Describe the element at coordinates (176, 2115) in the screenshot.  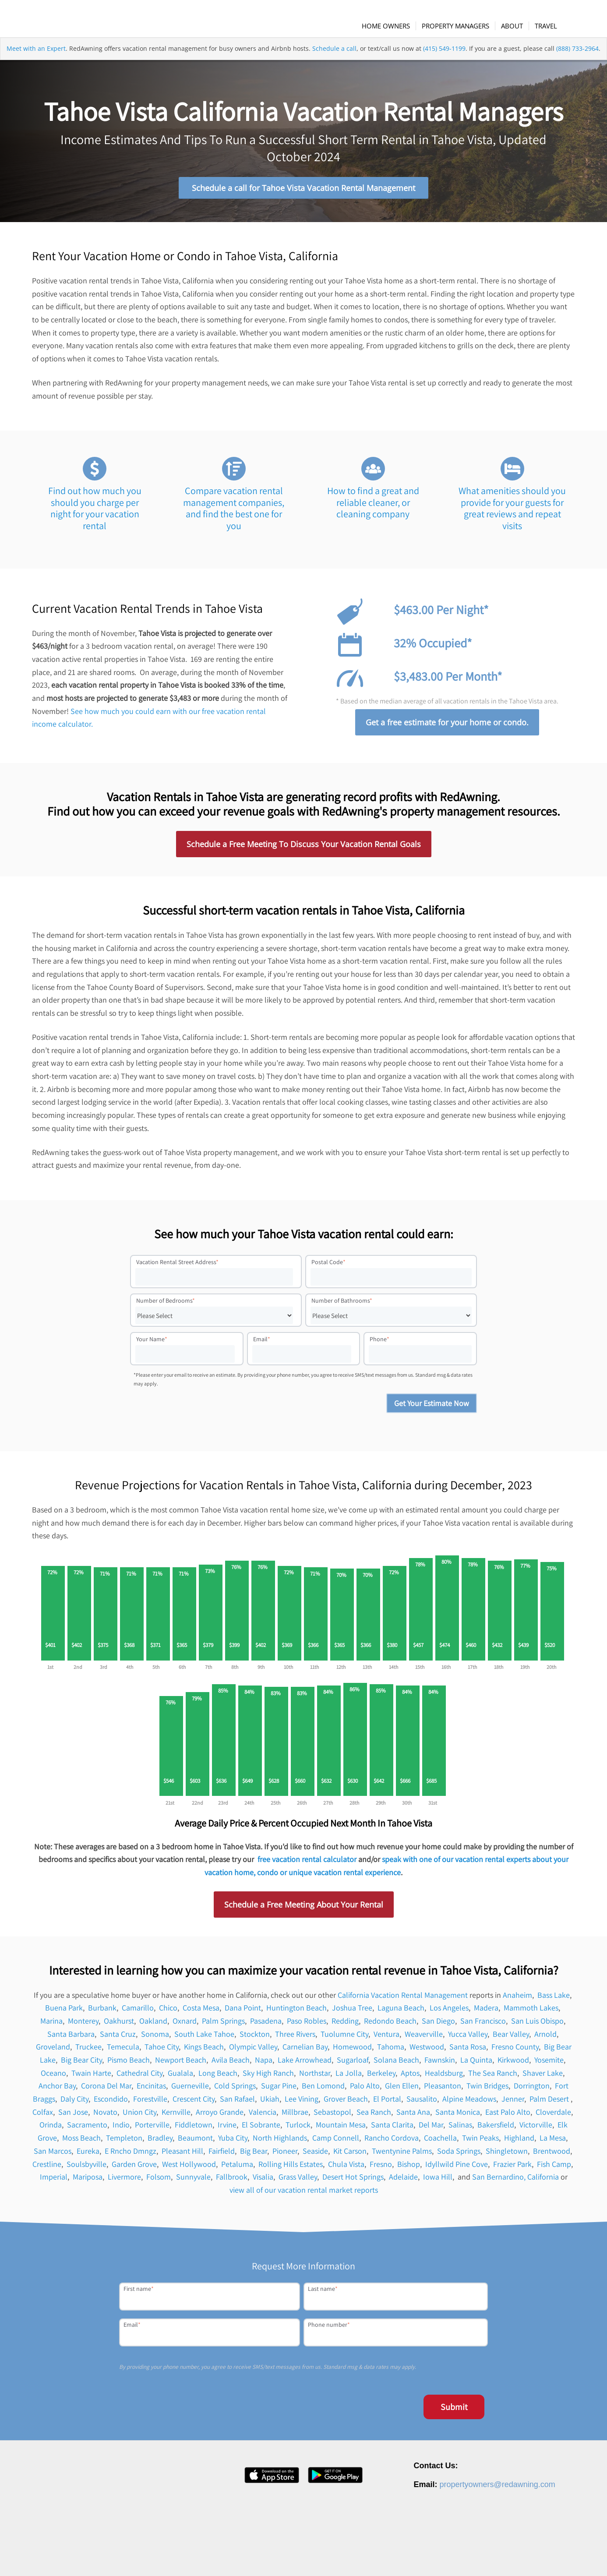
I see `Kernville` at that location.